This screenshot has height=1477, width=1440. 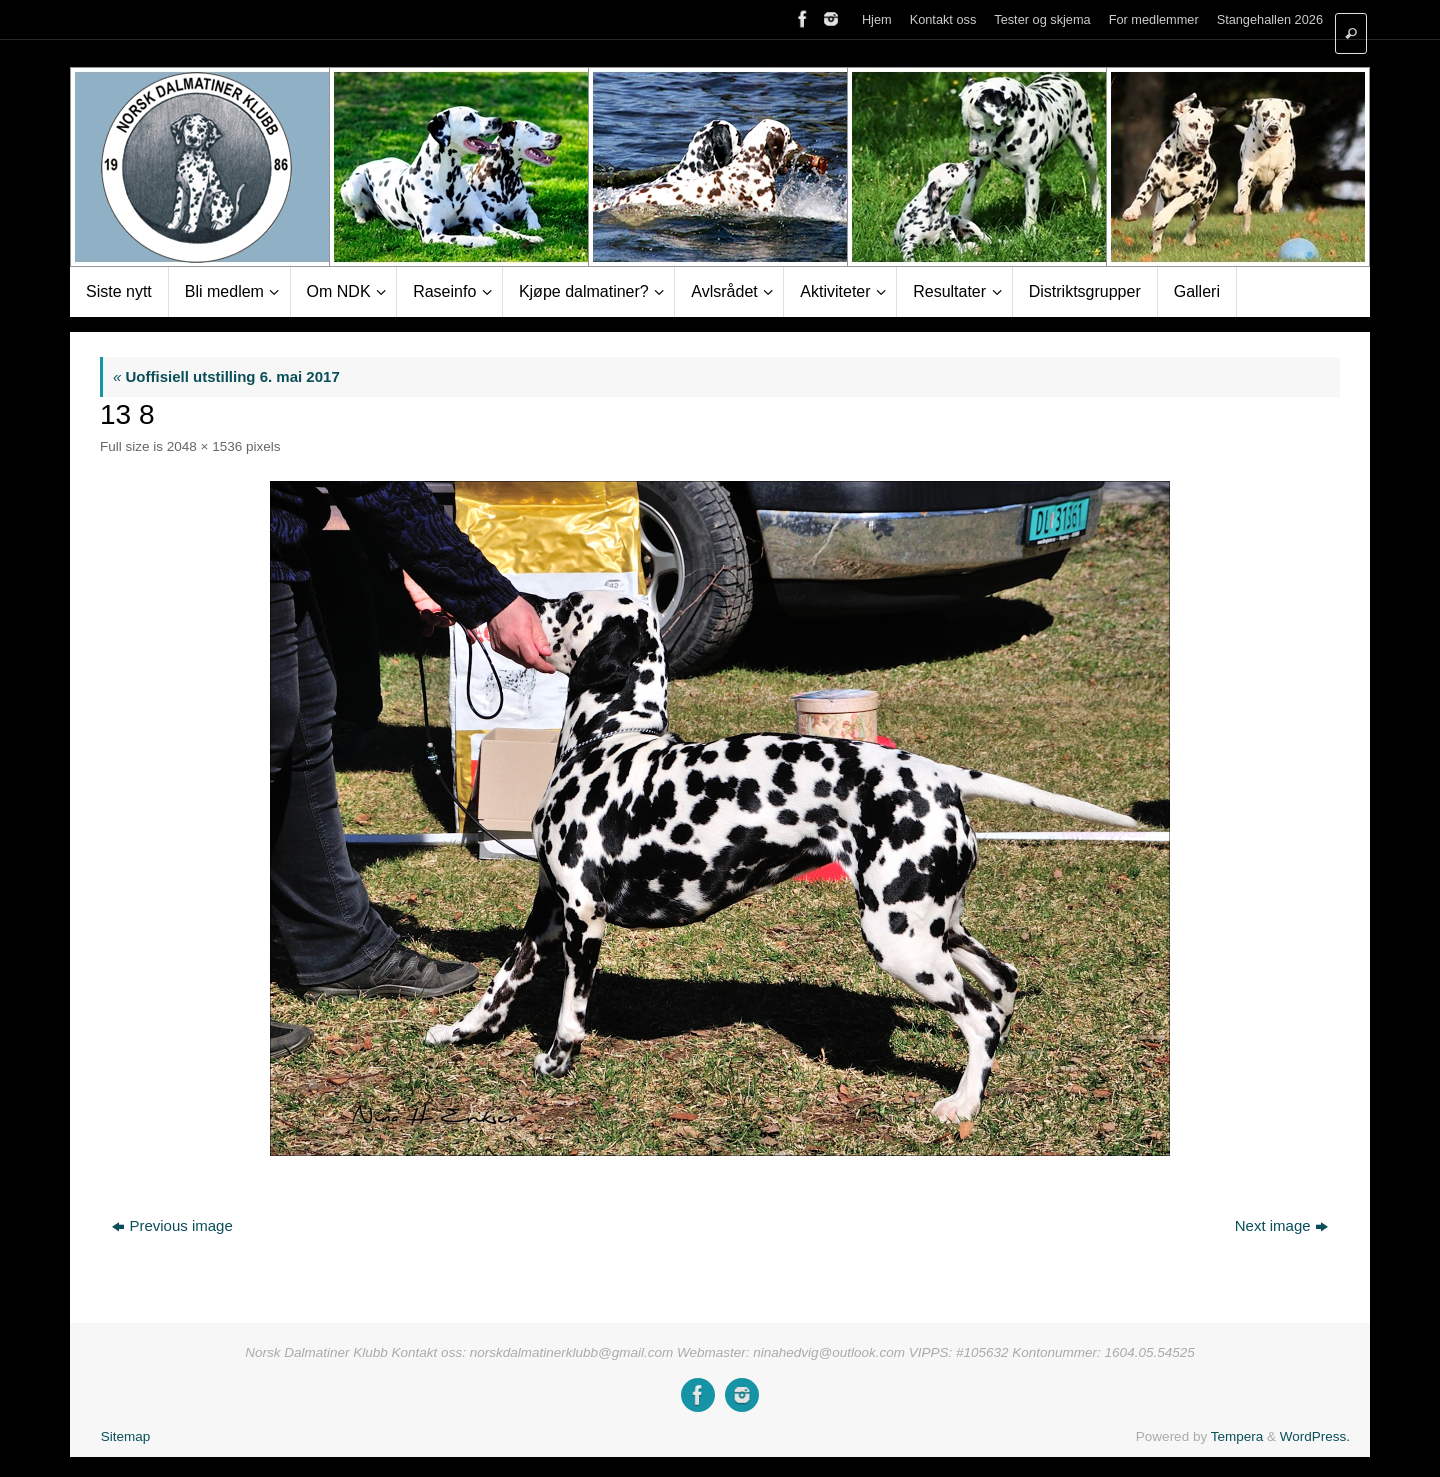 What do you see at coordinates (1237, 1436) in the screenshot?
I see `Tempera` at bounding box center [1237, 1436].